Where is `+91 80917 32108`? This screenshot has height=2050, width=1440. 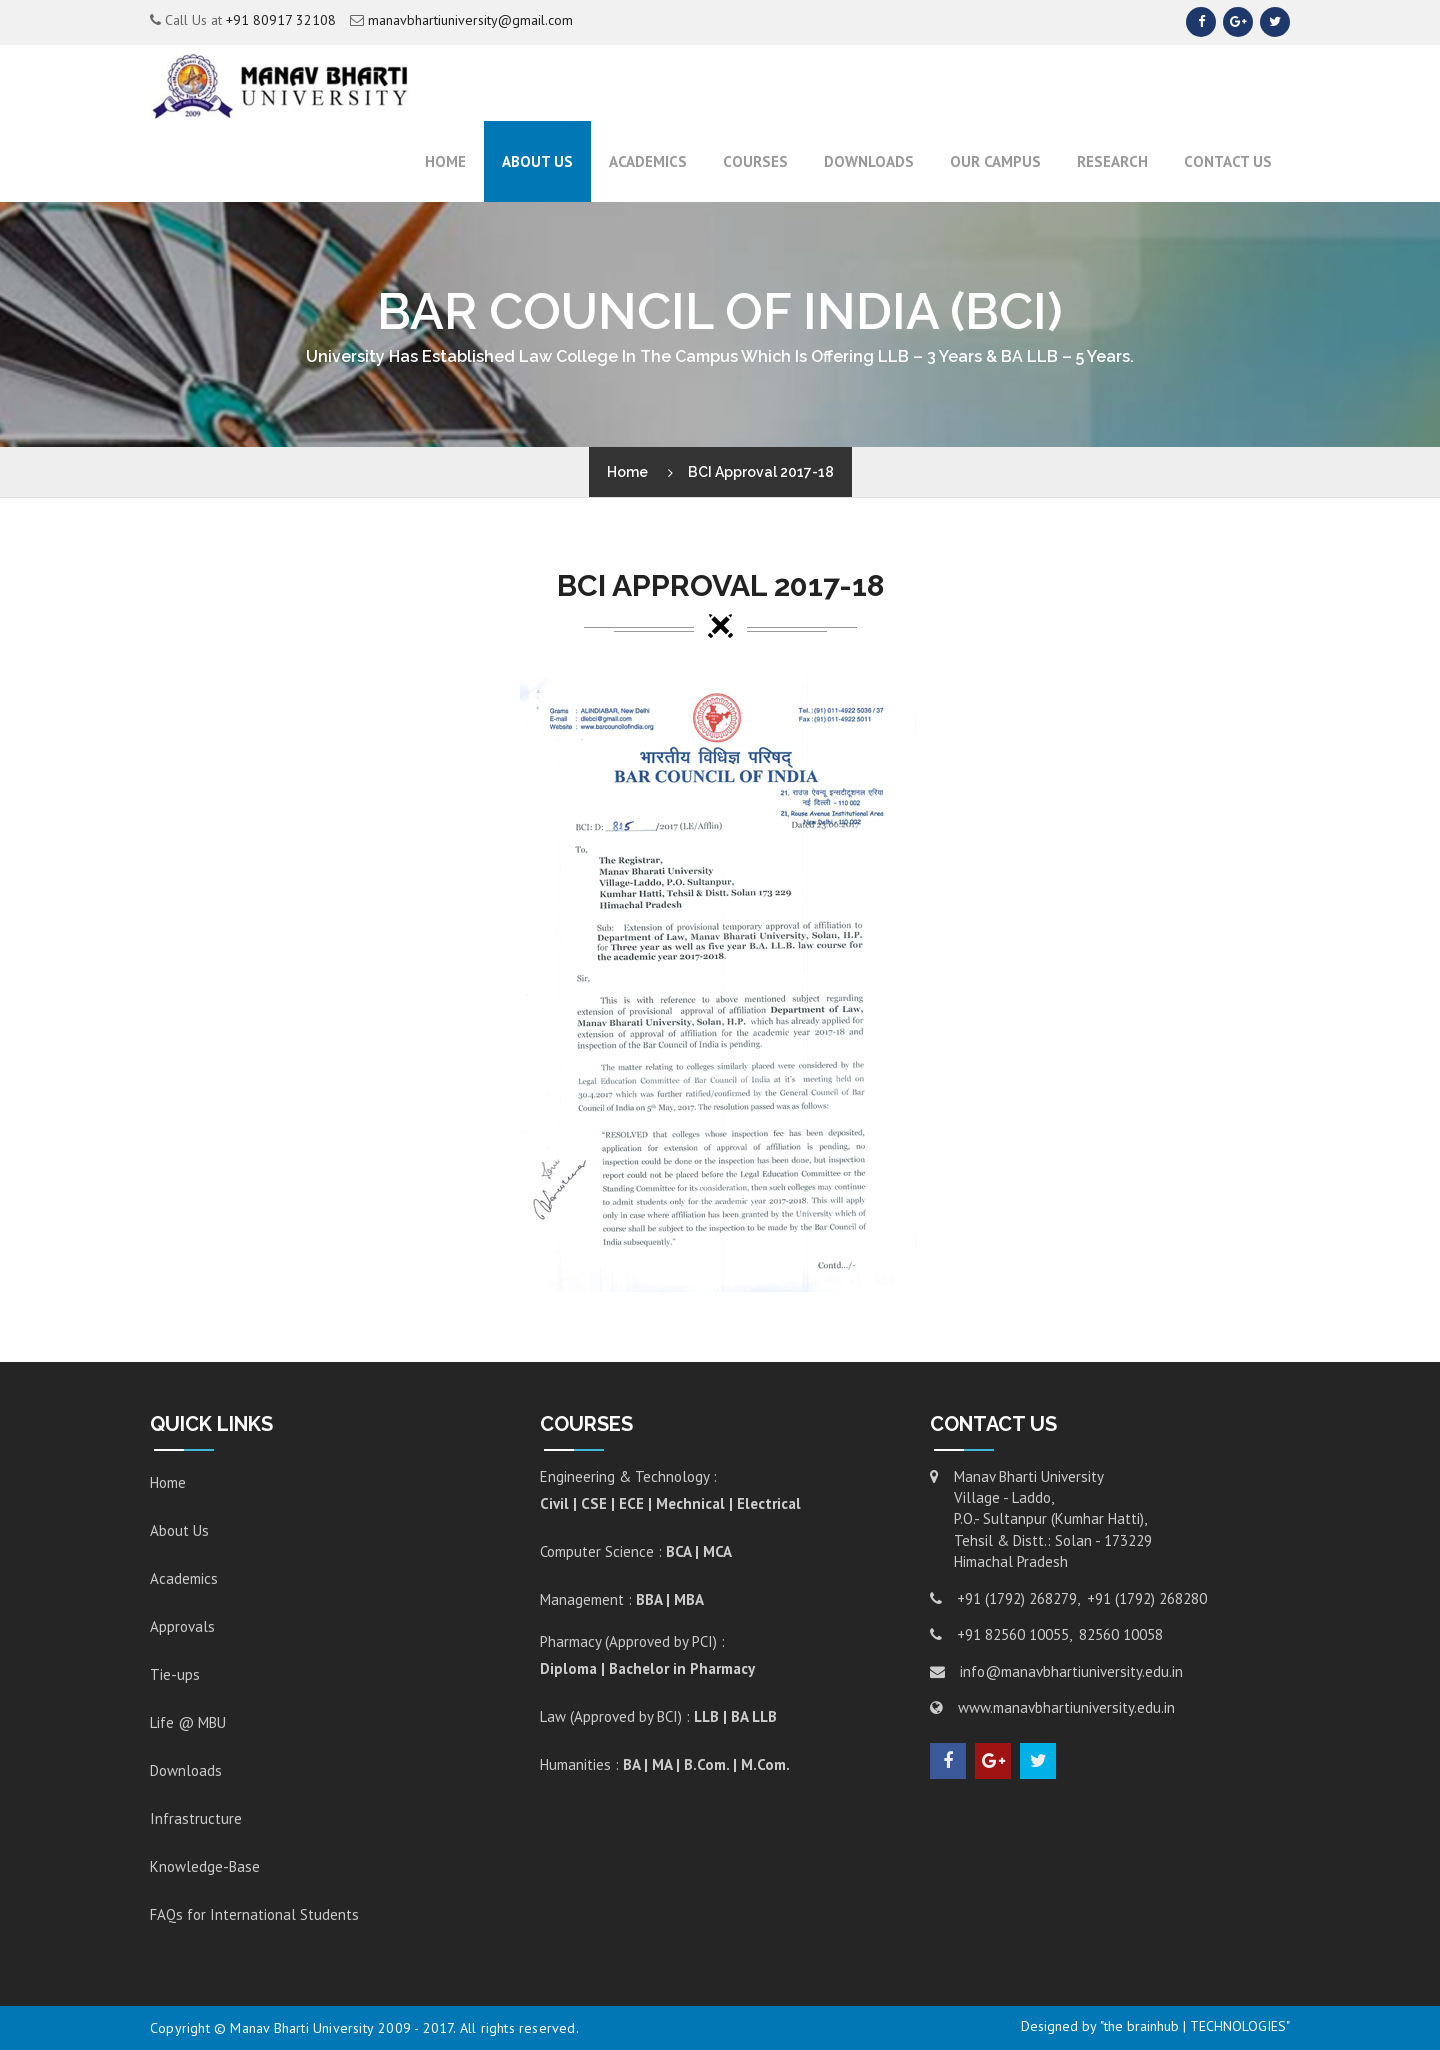 +91 80917 32108 is located at coordinates (281, 20).